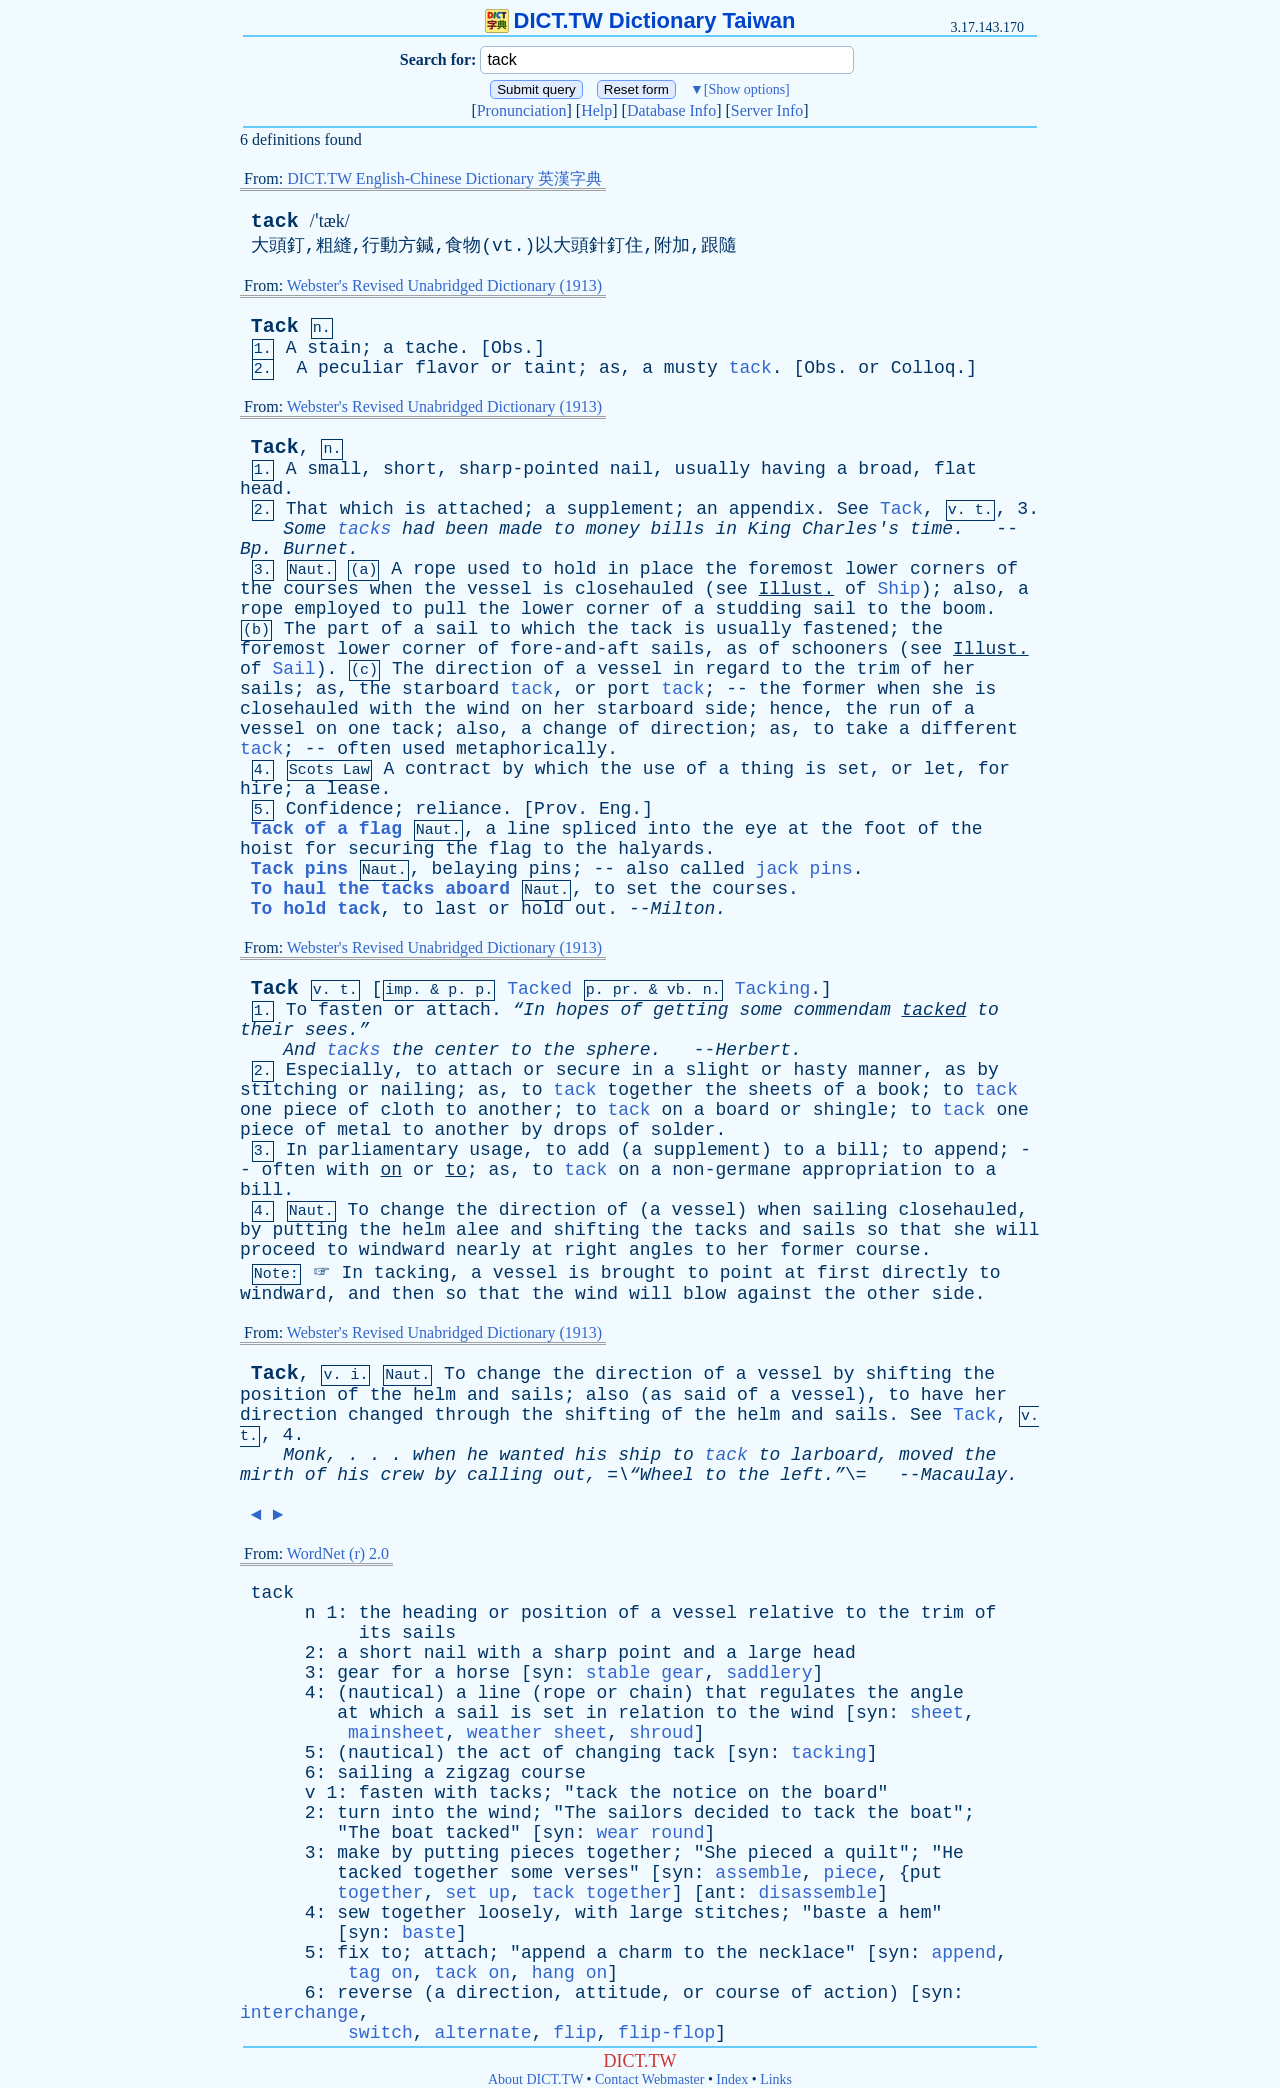  Describe the element at coordinates (839, 649) in the screenshot. I see `schooners` at that location.